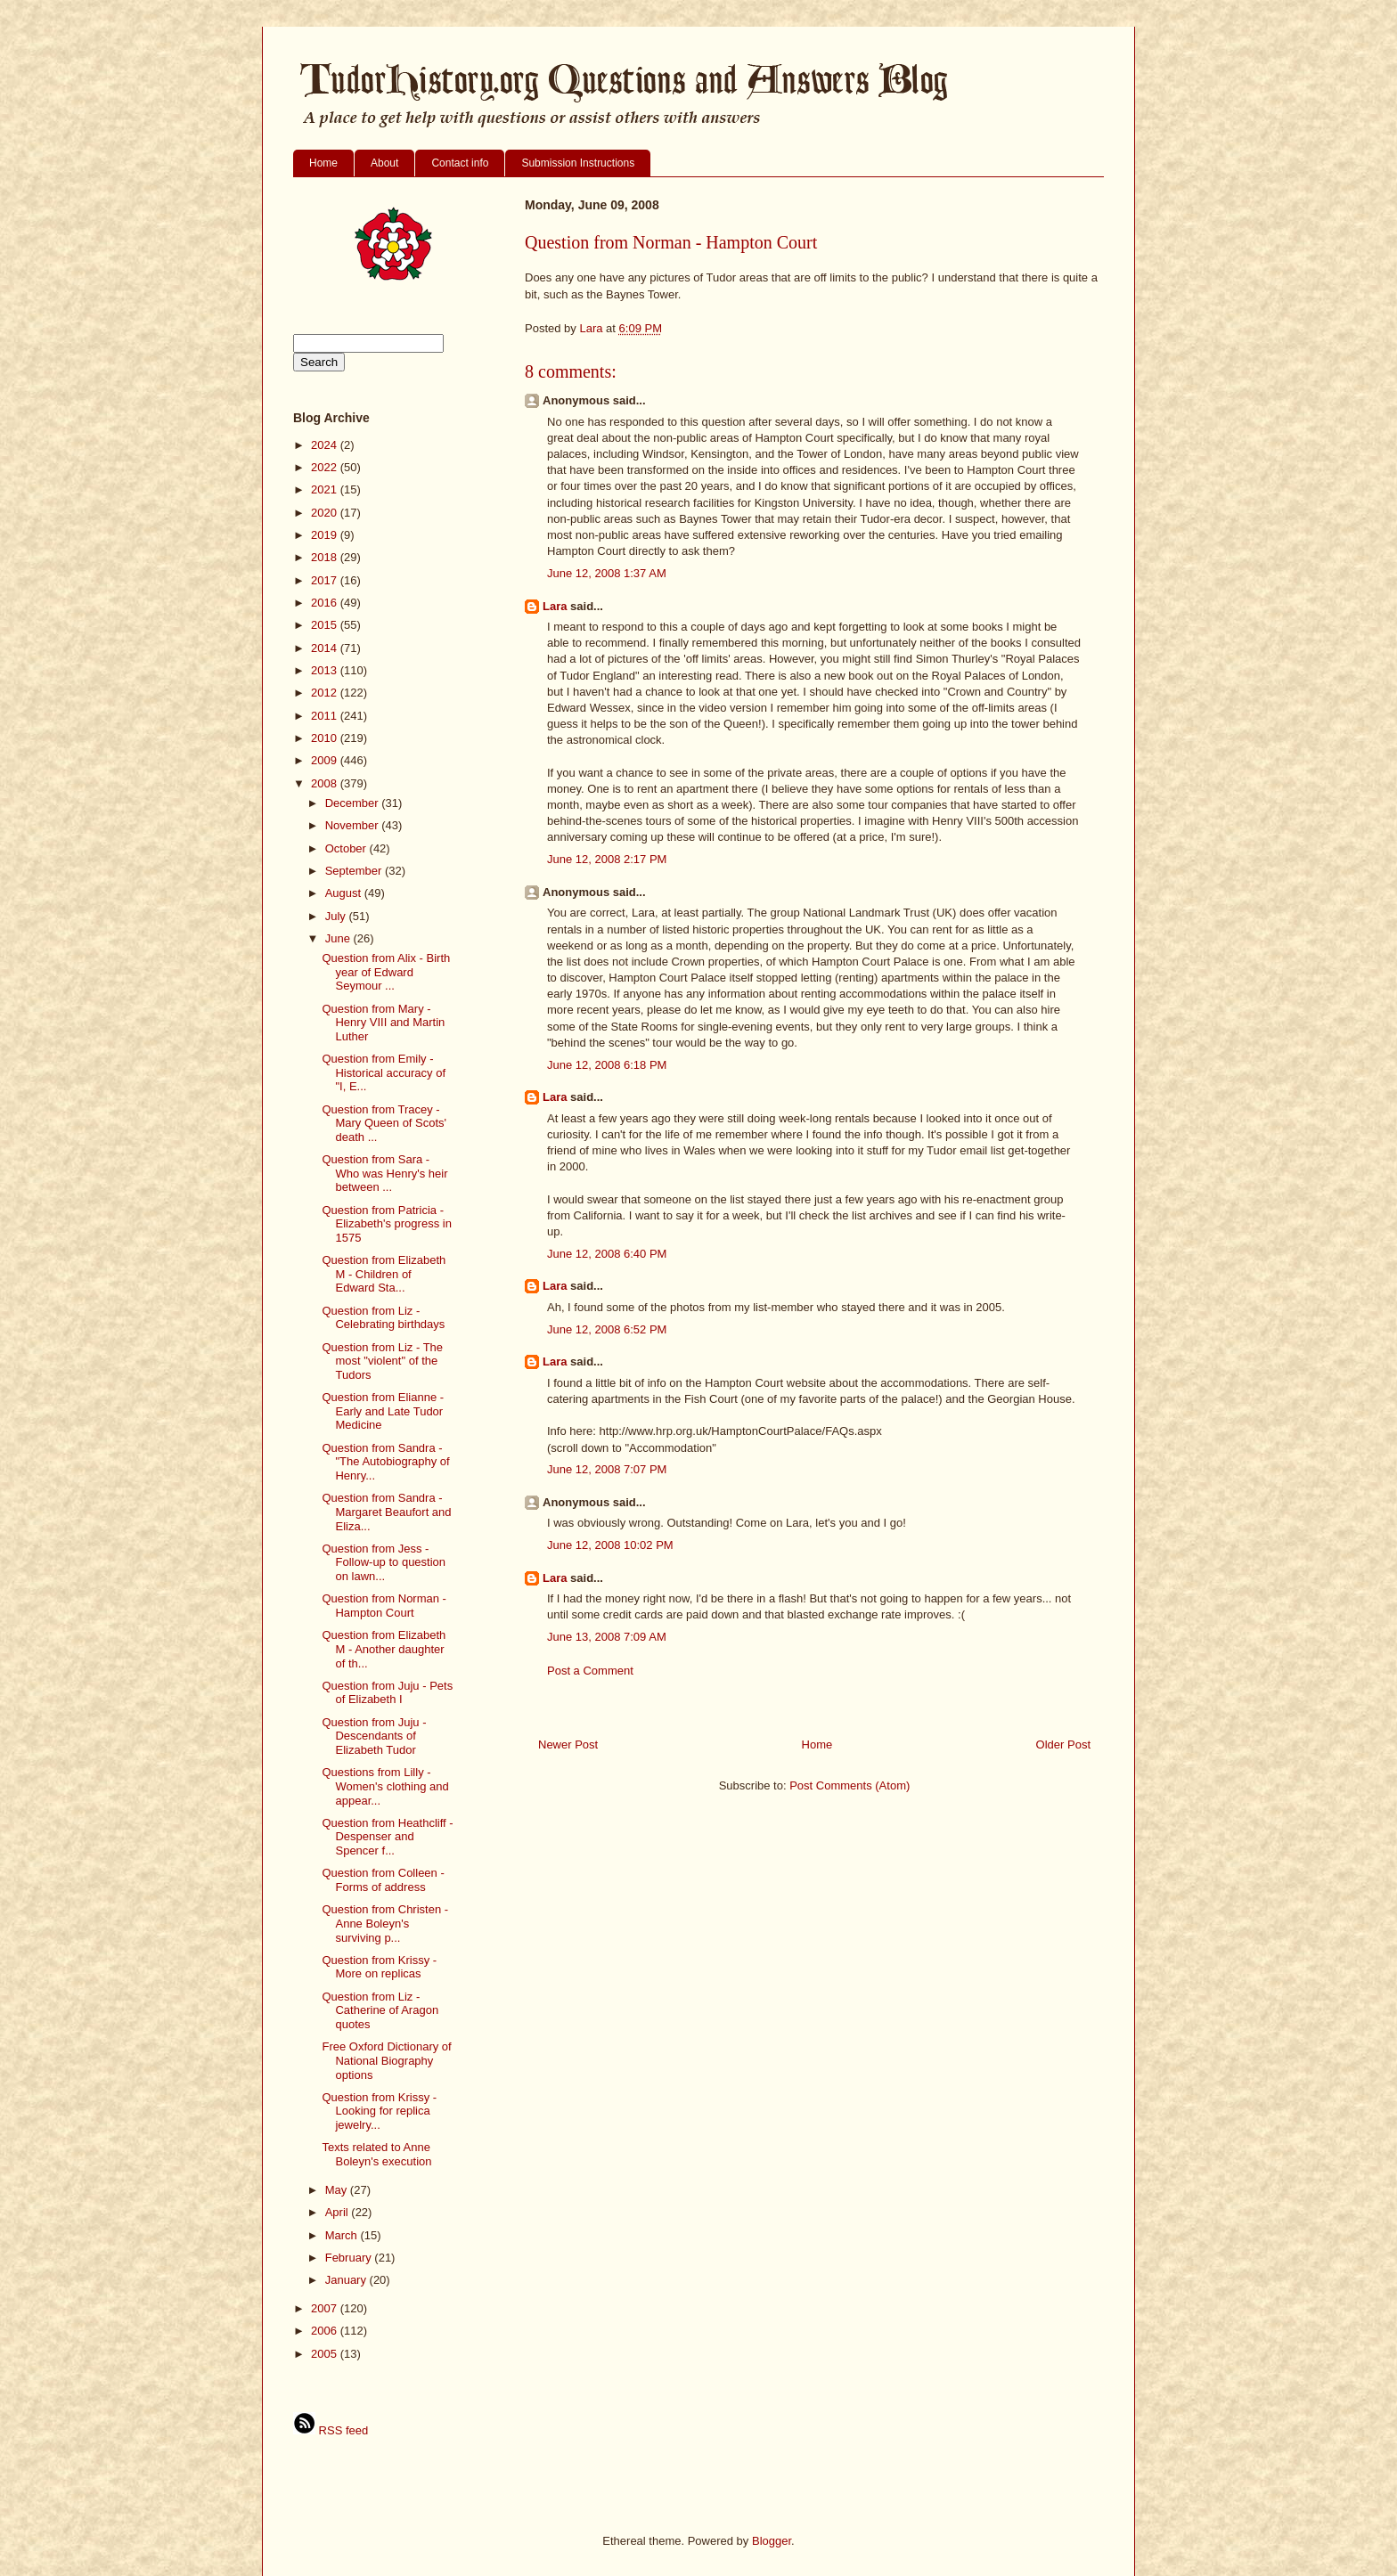 The image size is (1397, 2576). What do you see at coordinates (383, 1318) in the screenshot?
I see `Question from Liz - Celebrating birthdays` at bounding box center [383, 1318].